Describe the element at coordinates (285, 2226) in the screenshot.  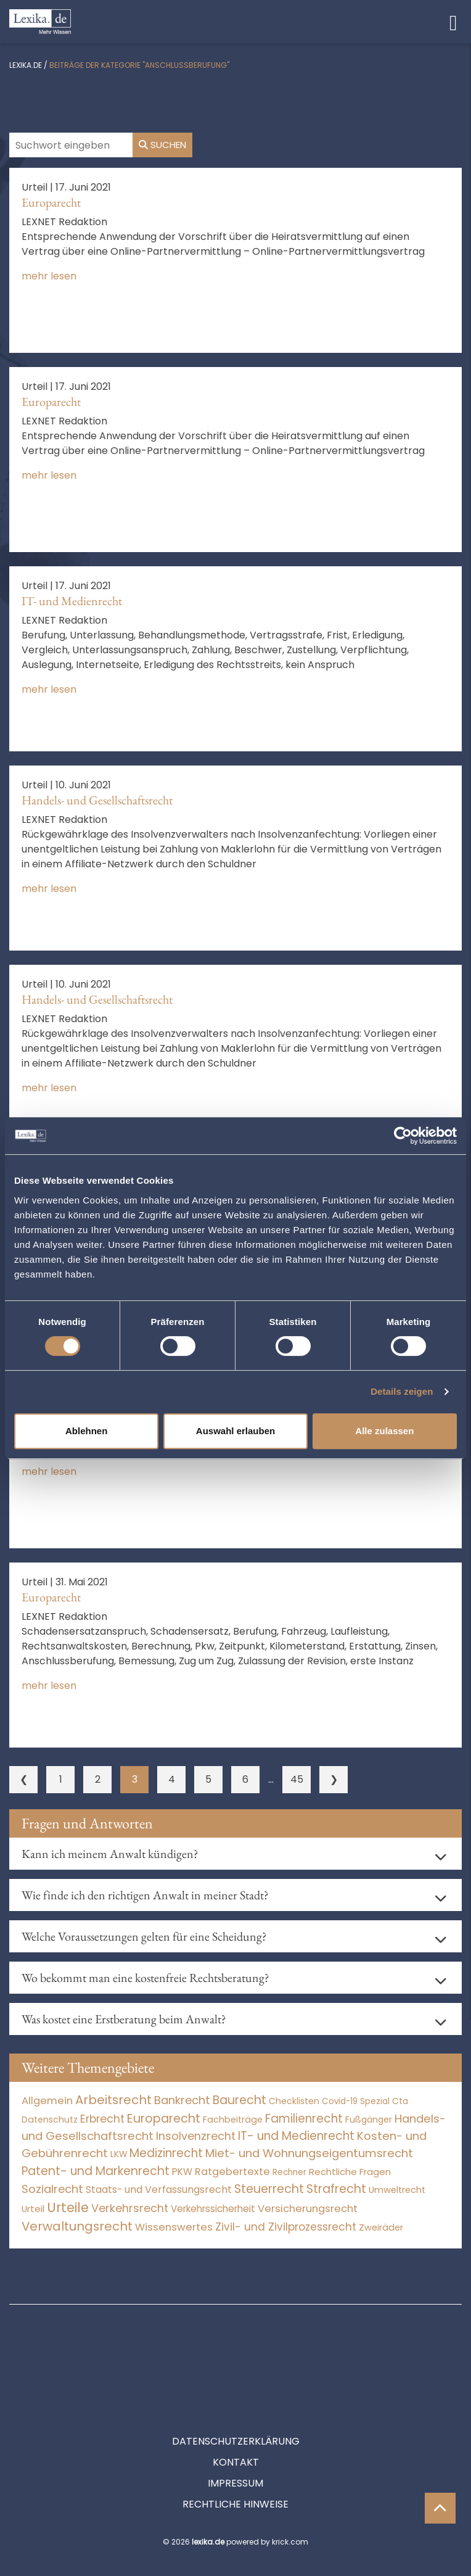
I see `Zivil- und Zivilprozessrecht [Zivil- und Zivilprozessrecht (563 Einträge)]` at that location.